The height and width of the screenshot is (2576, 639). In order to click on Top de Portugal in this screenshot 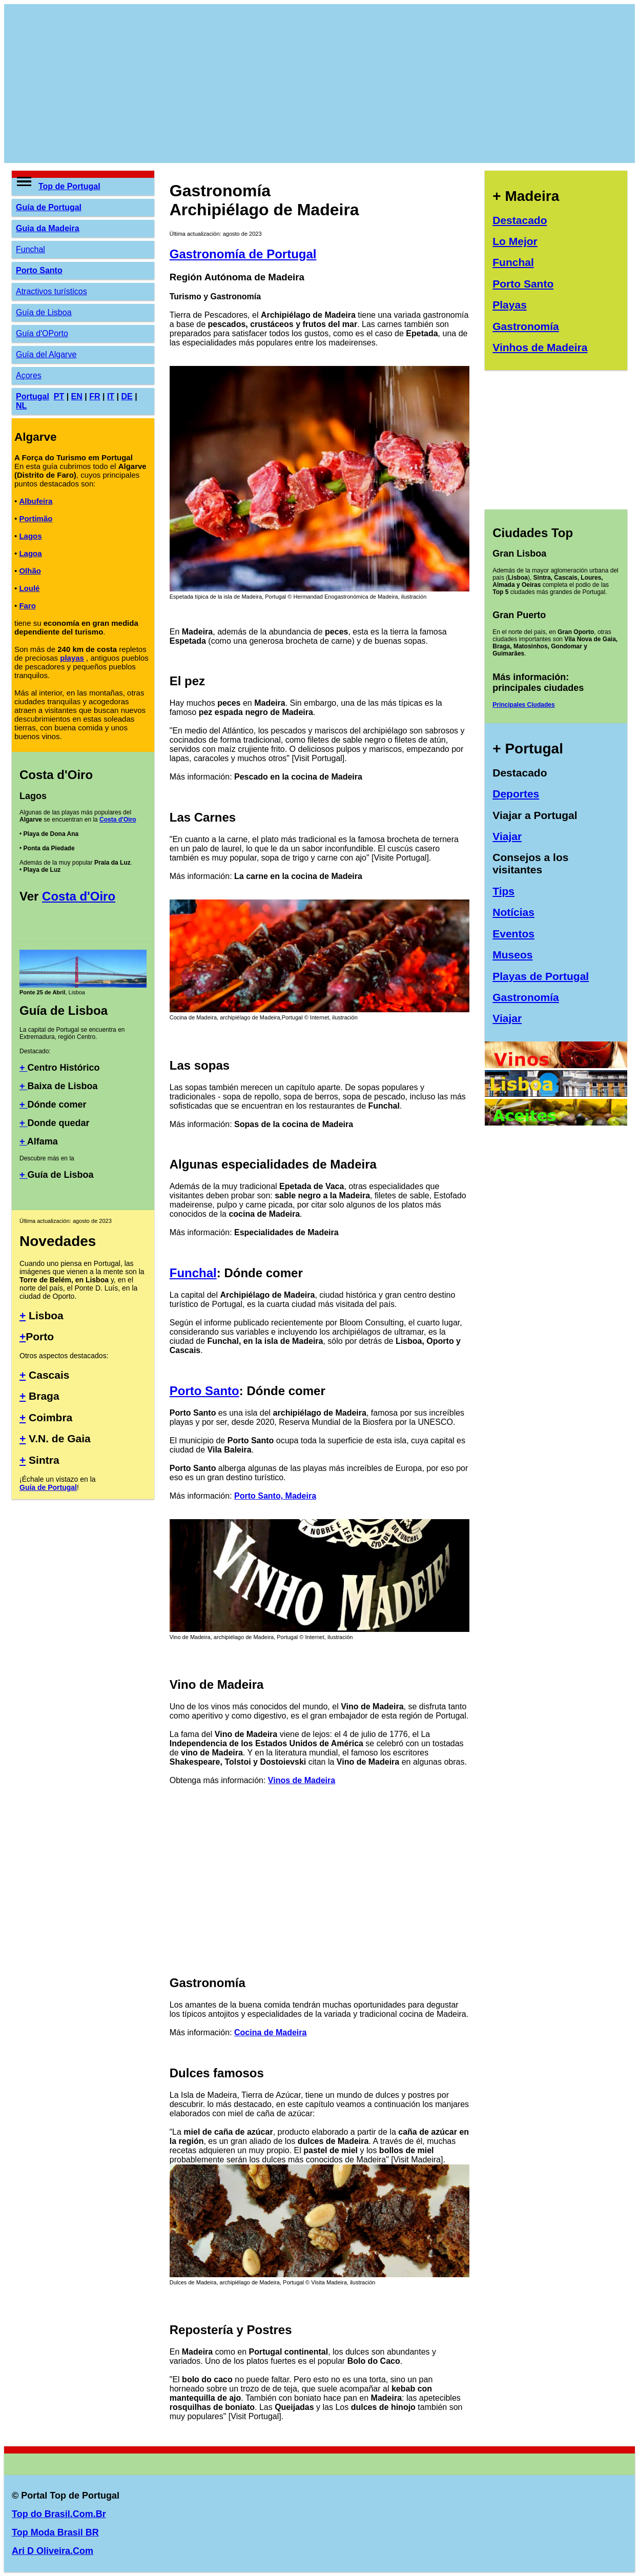, I will do `click(69, 186)`.